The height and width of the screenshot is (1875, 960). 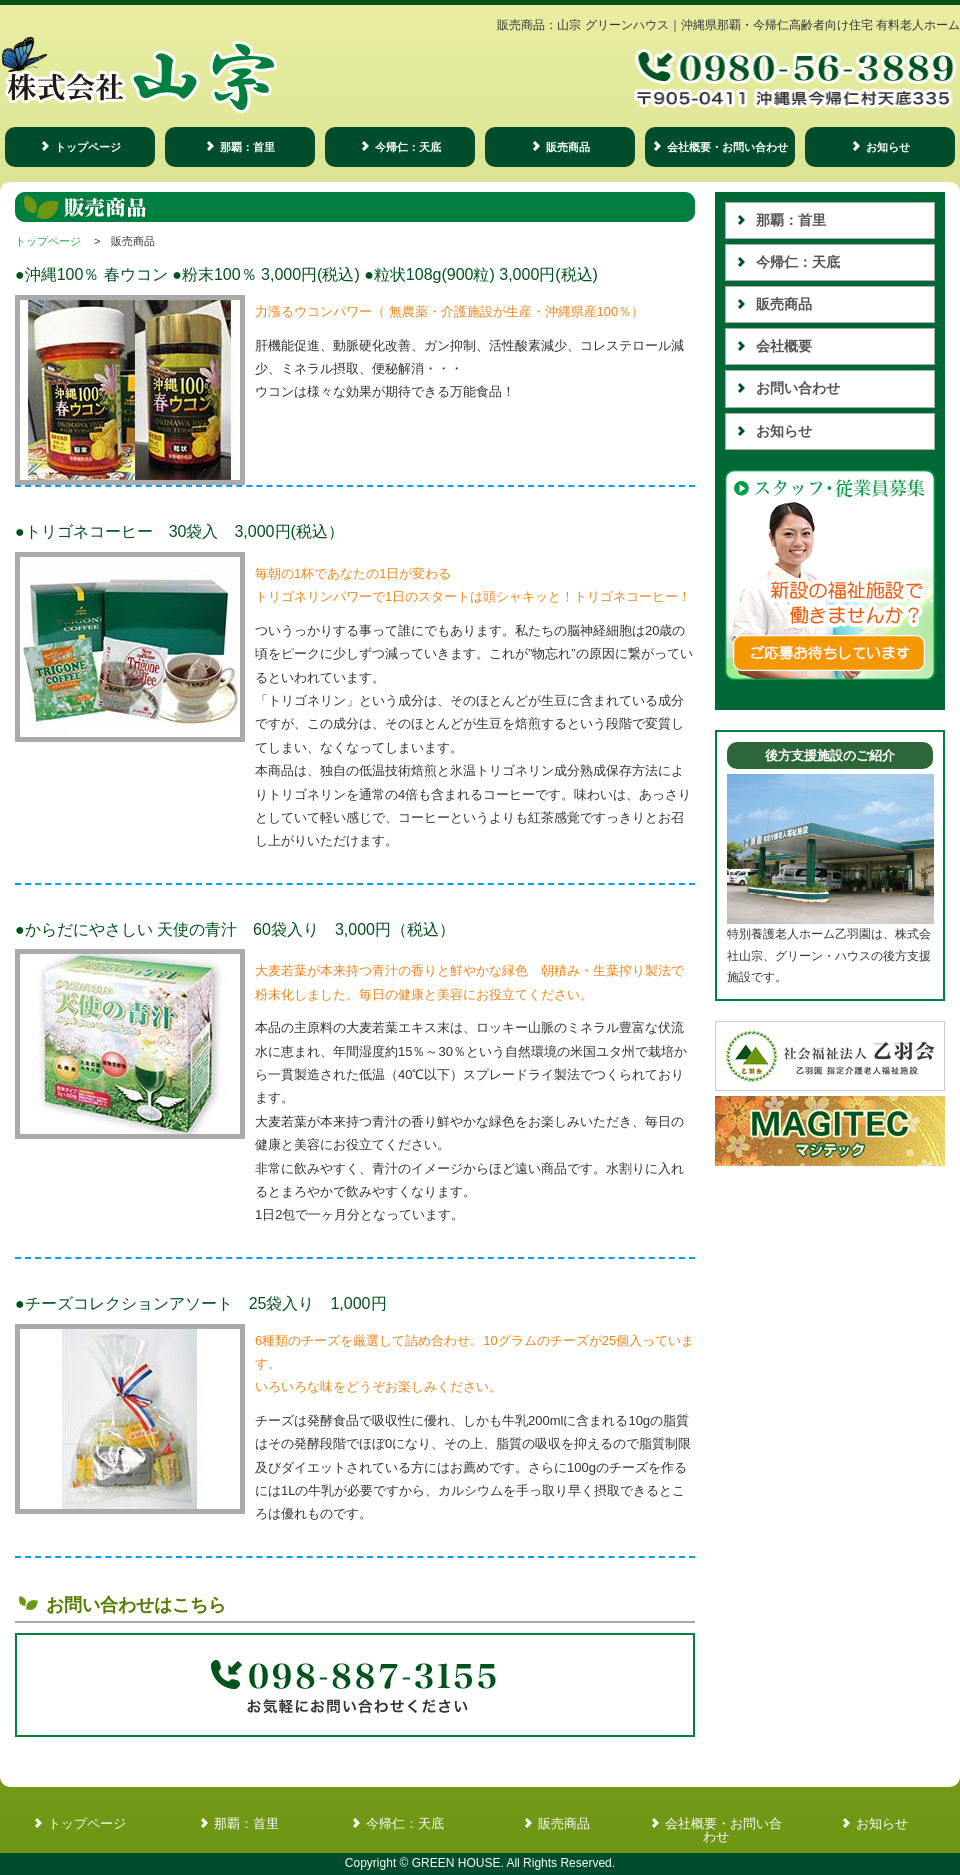 I want to click on 那覇：首里, so click(x=247, y=147).